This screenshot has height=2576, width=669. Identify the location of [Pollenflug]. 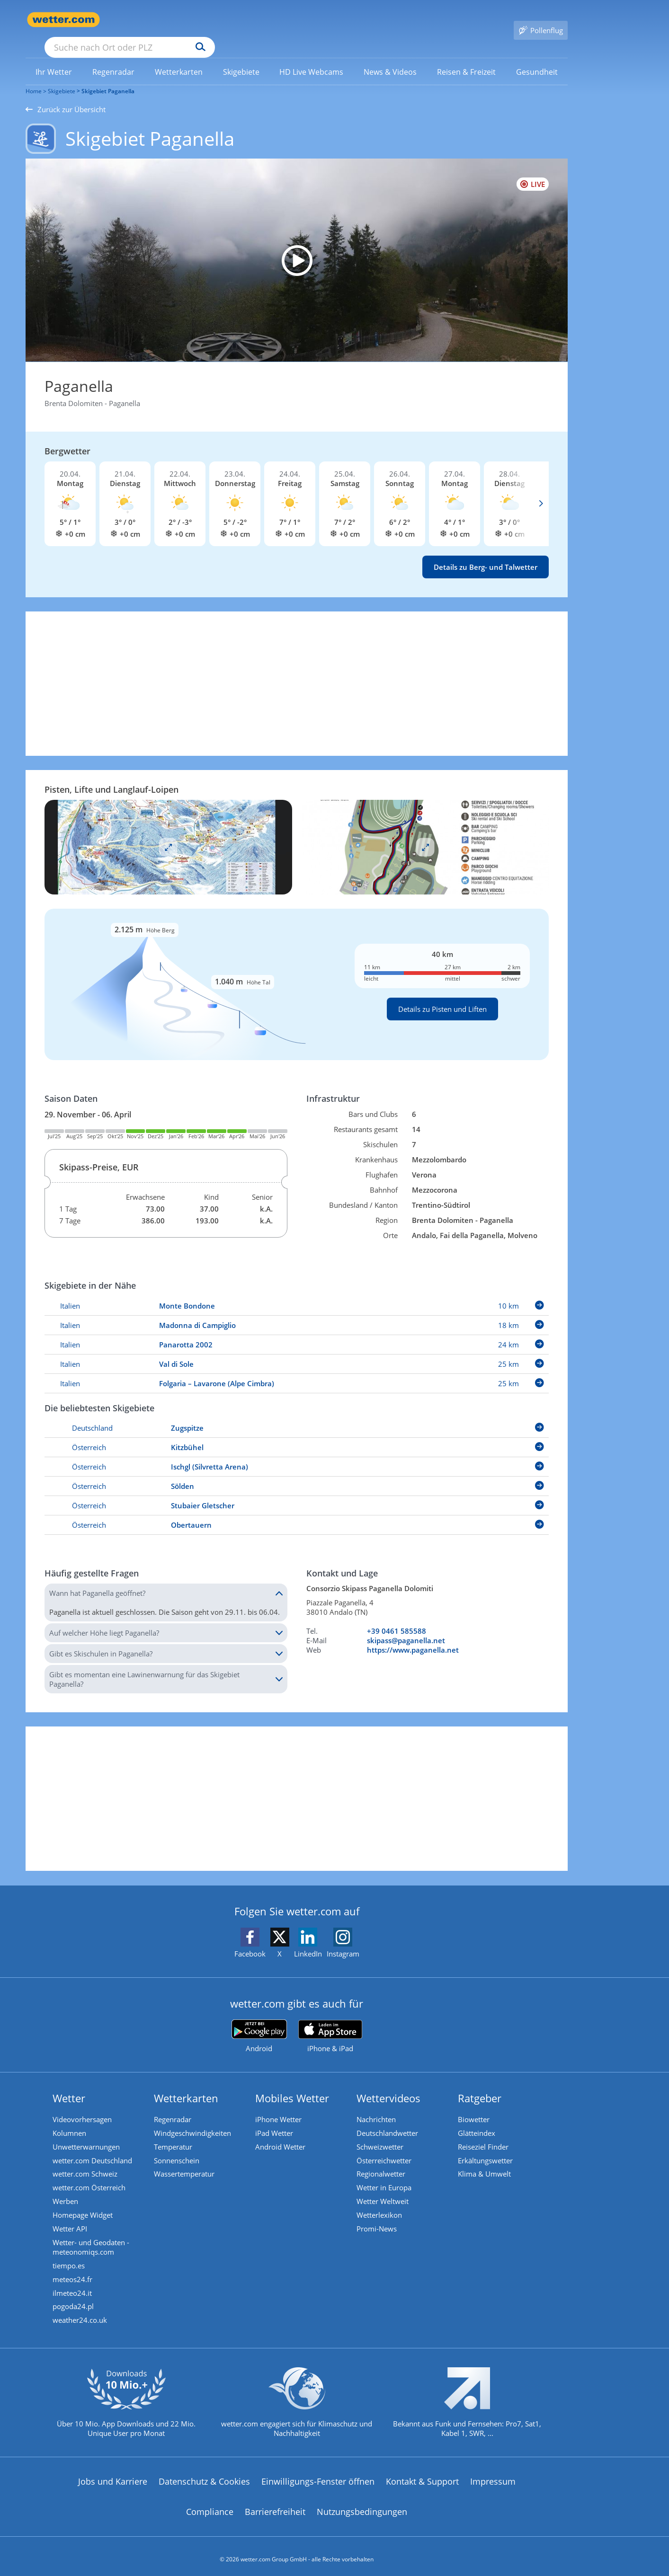
(541, 19).